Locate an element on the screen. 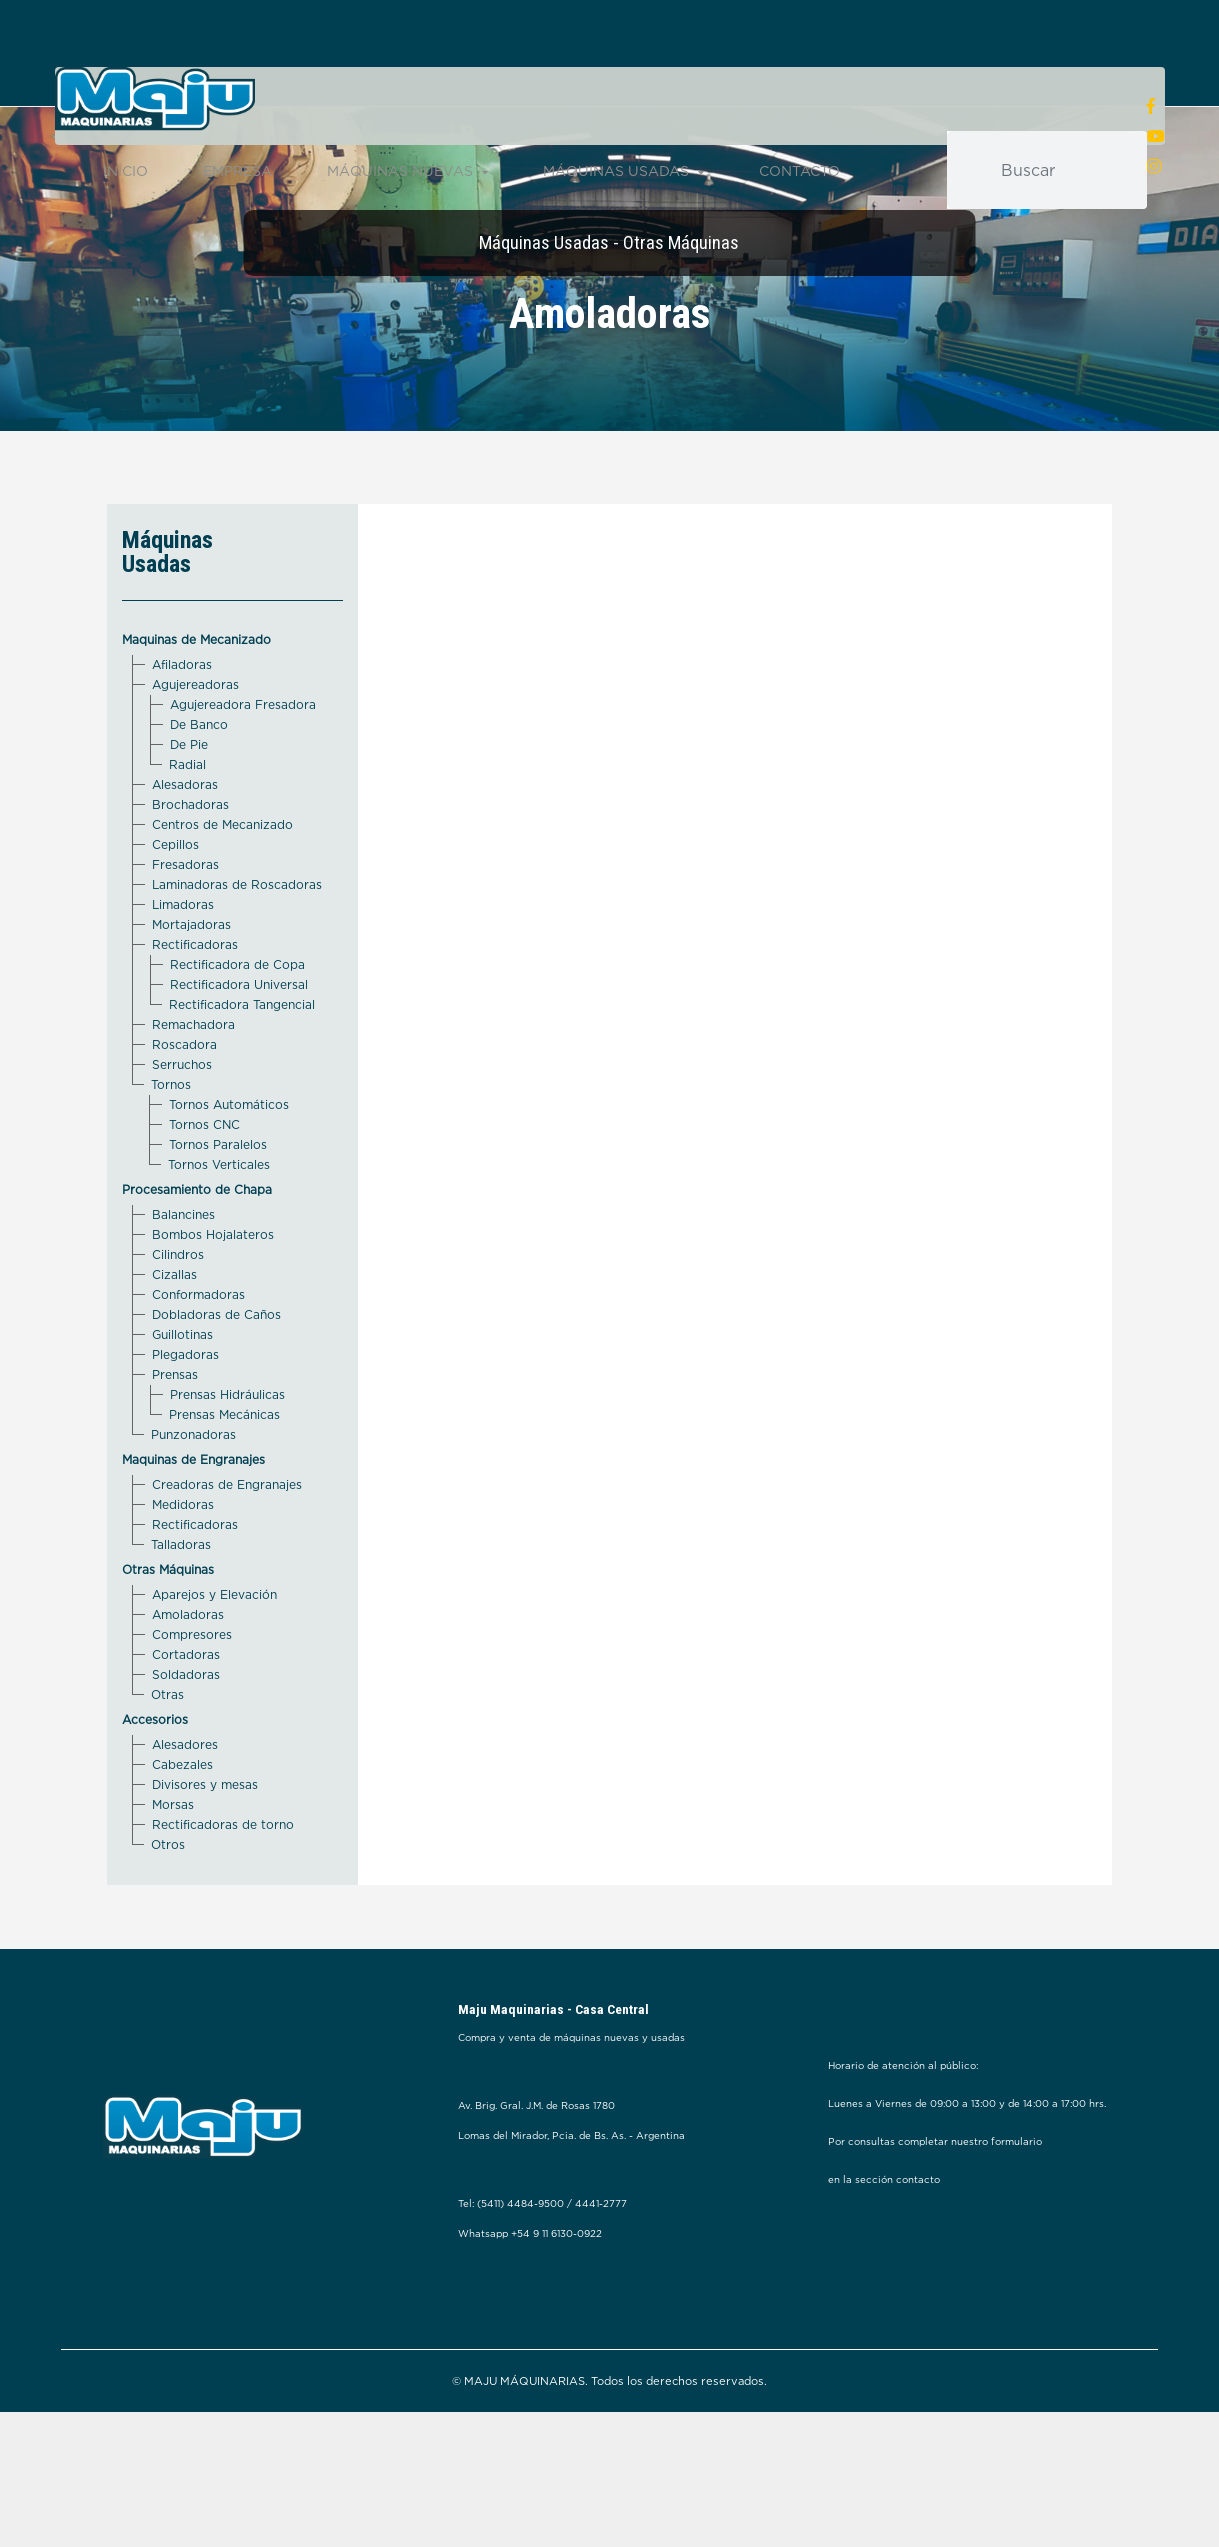 This screenshot has height=2547, width=1219. De Pie is located at coordinates (189, 811).